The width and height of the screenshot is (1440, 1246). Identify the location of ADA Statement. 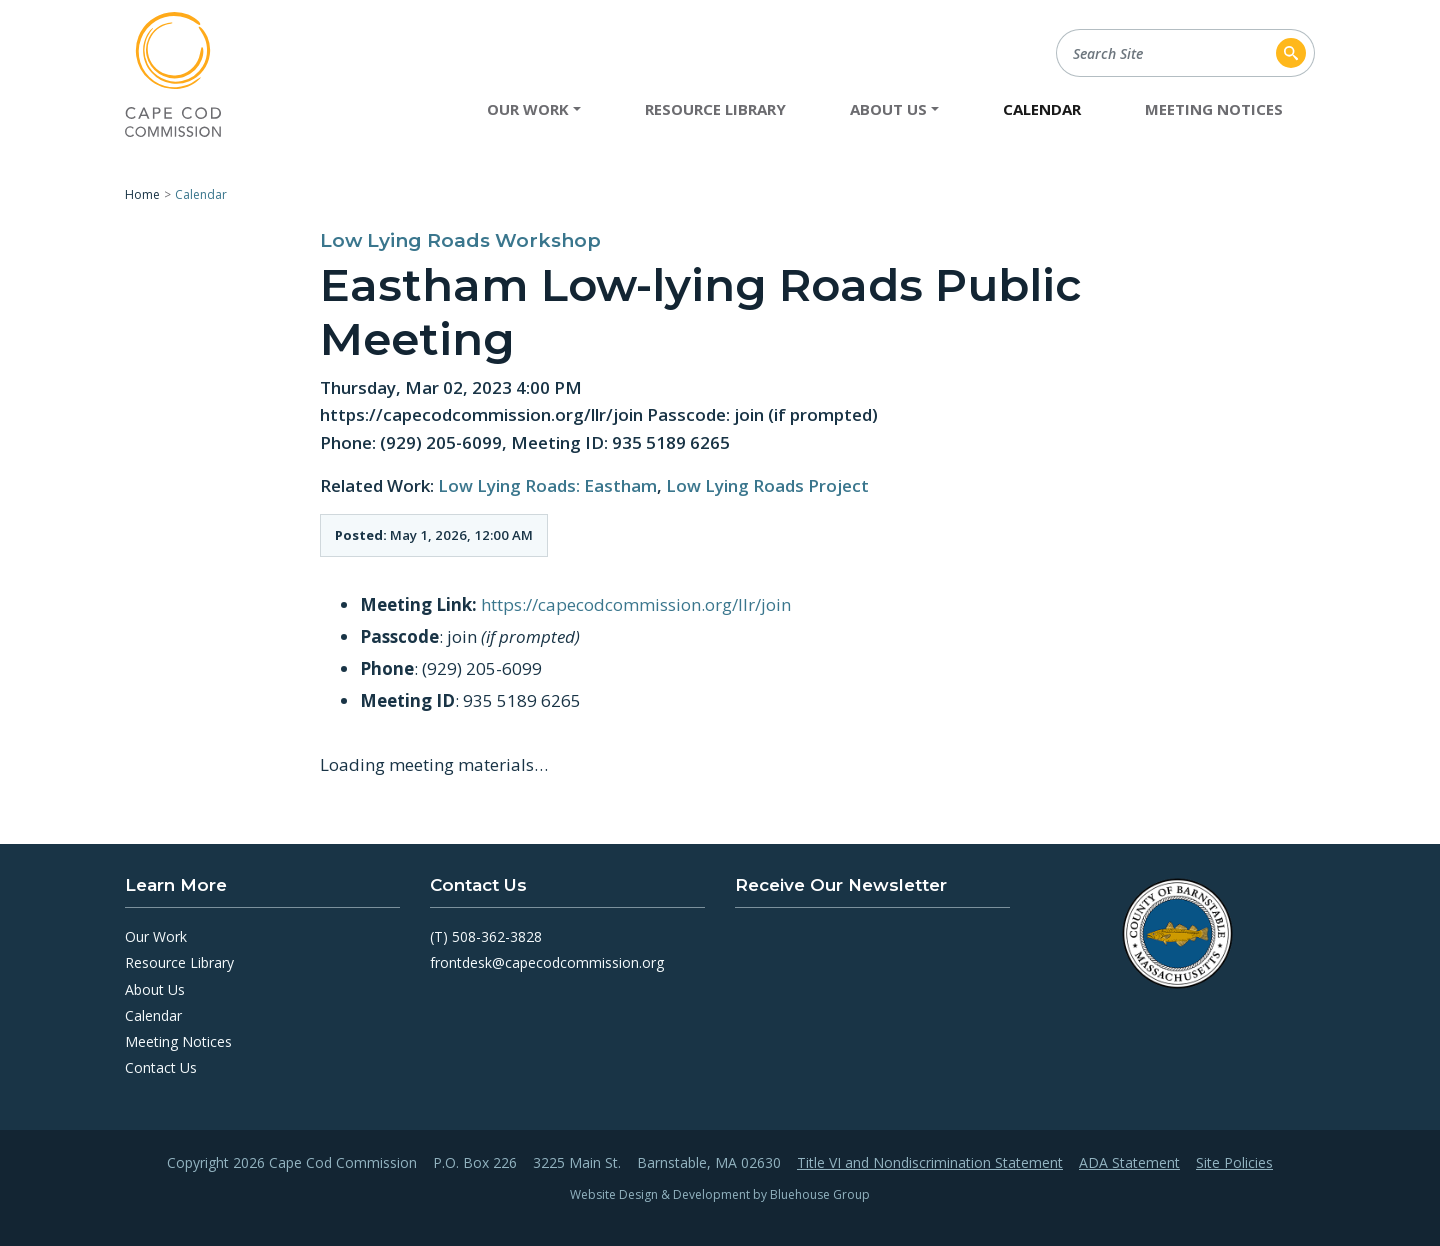
(1129, 1163).